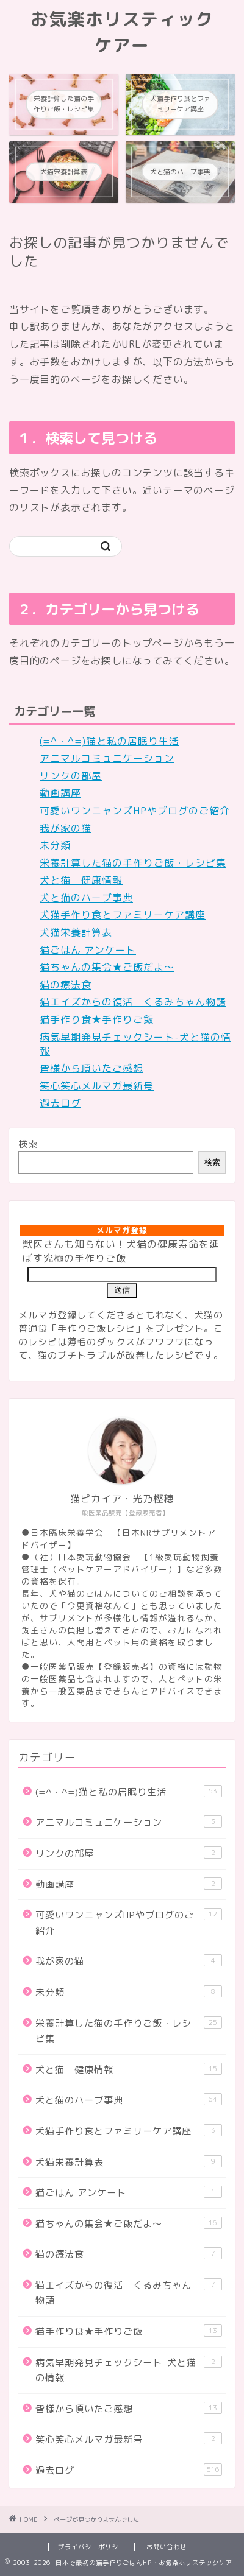 This screenshot has height=2576, width=244. Describe the element at coordinates (60, 1103) in the screenshot. I see `過去ログ` at that location.